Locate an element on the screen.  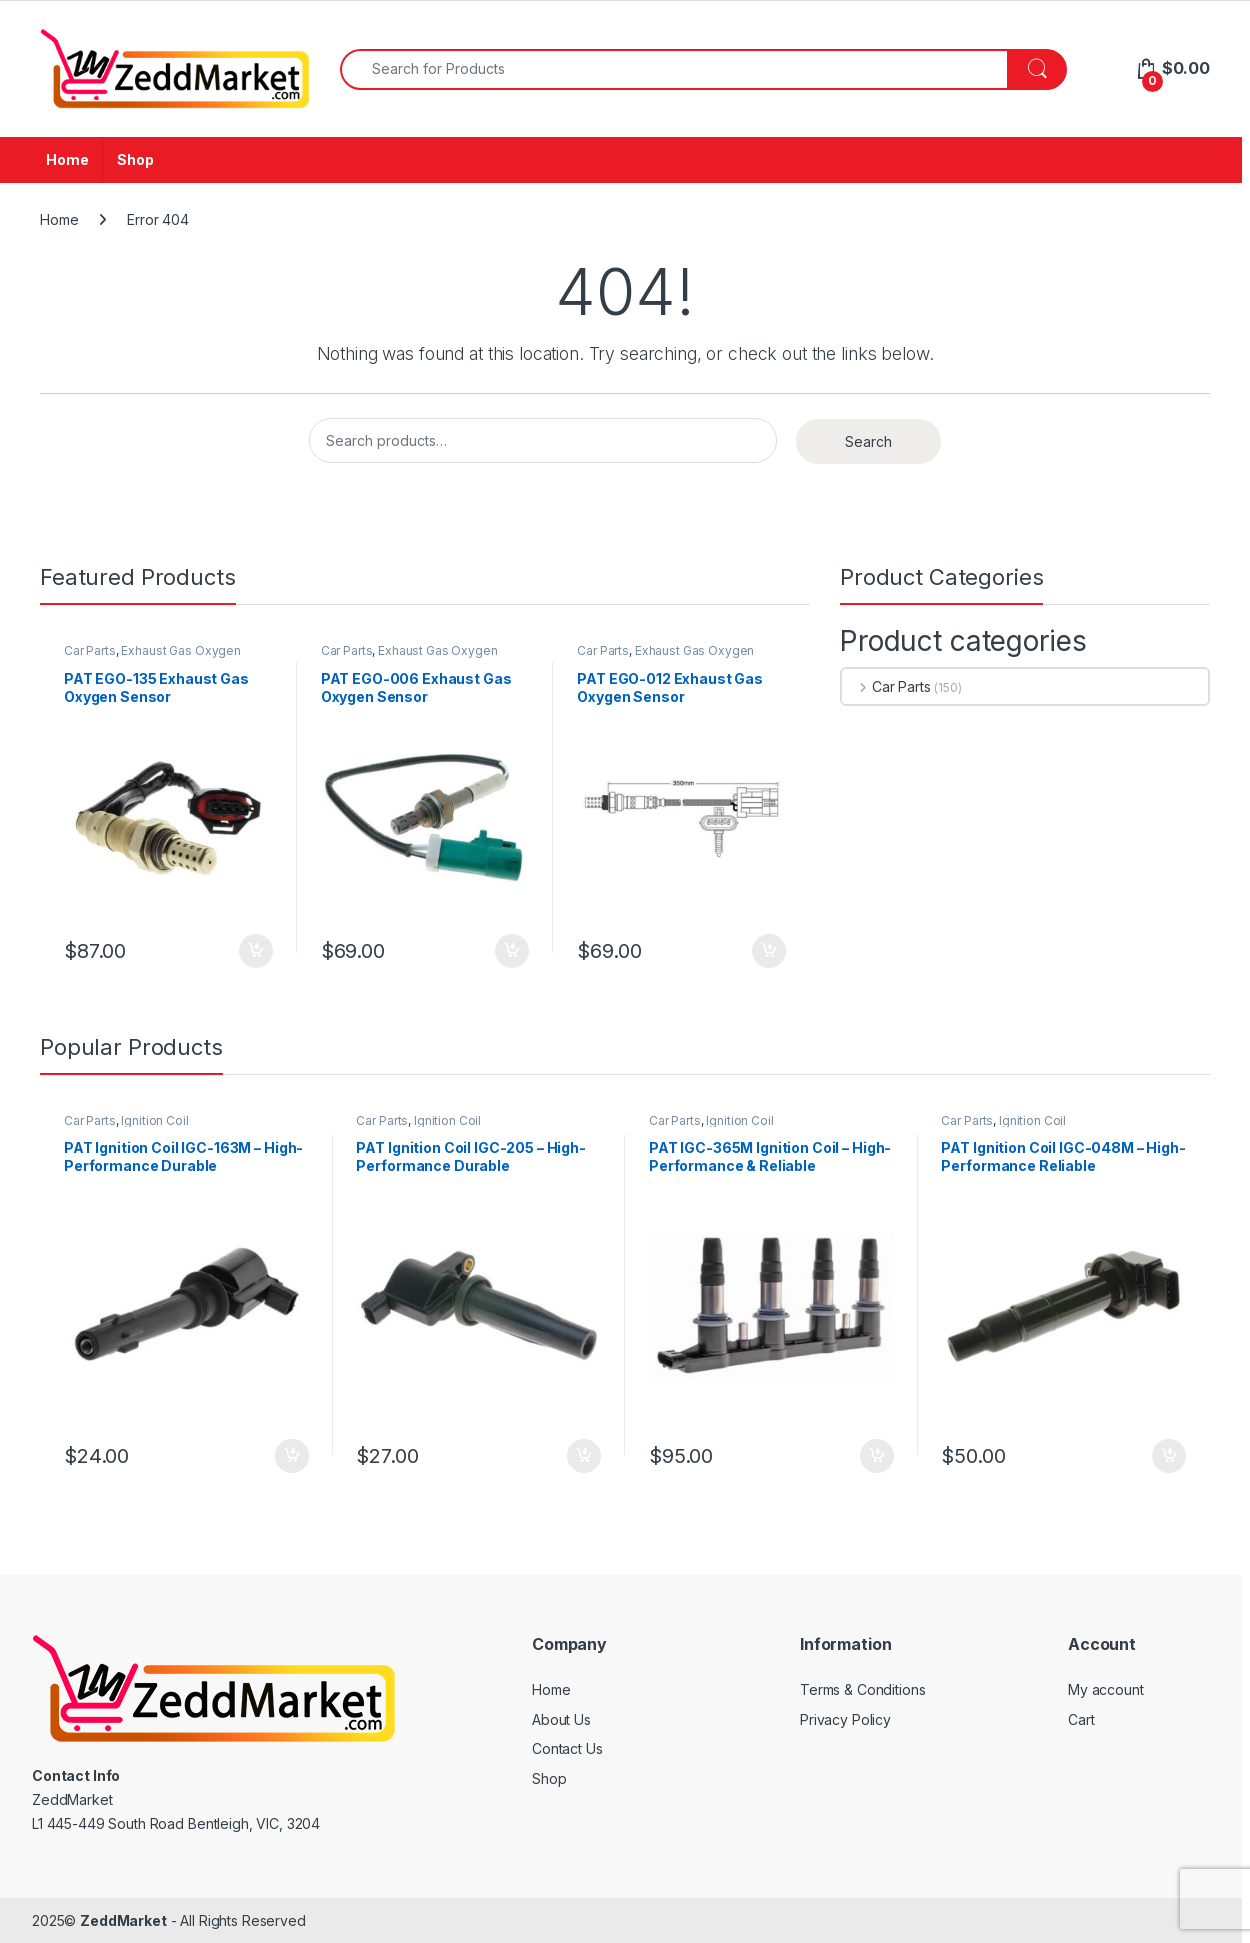
About Us is located at coordinates (561, 1719).